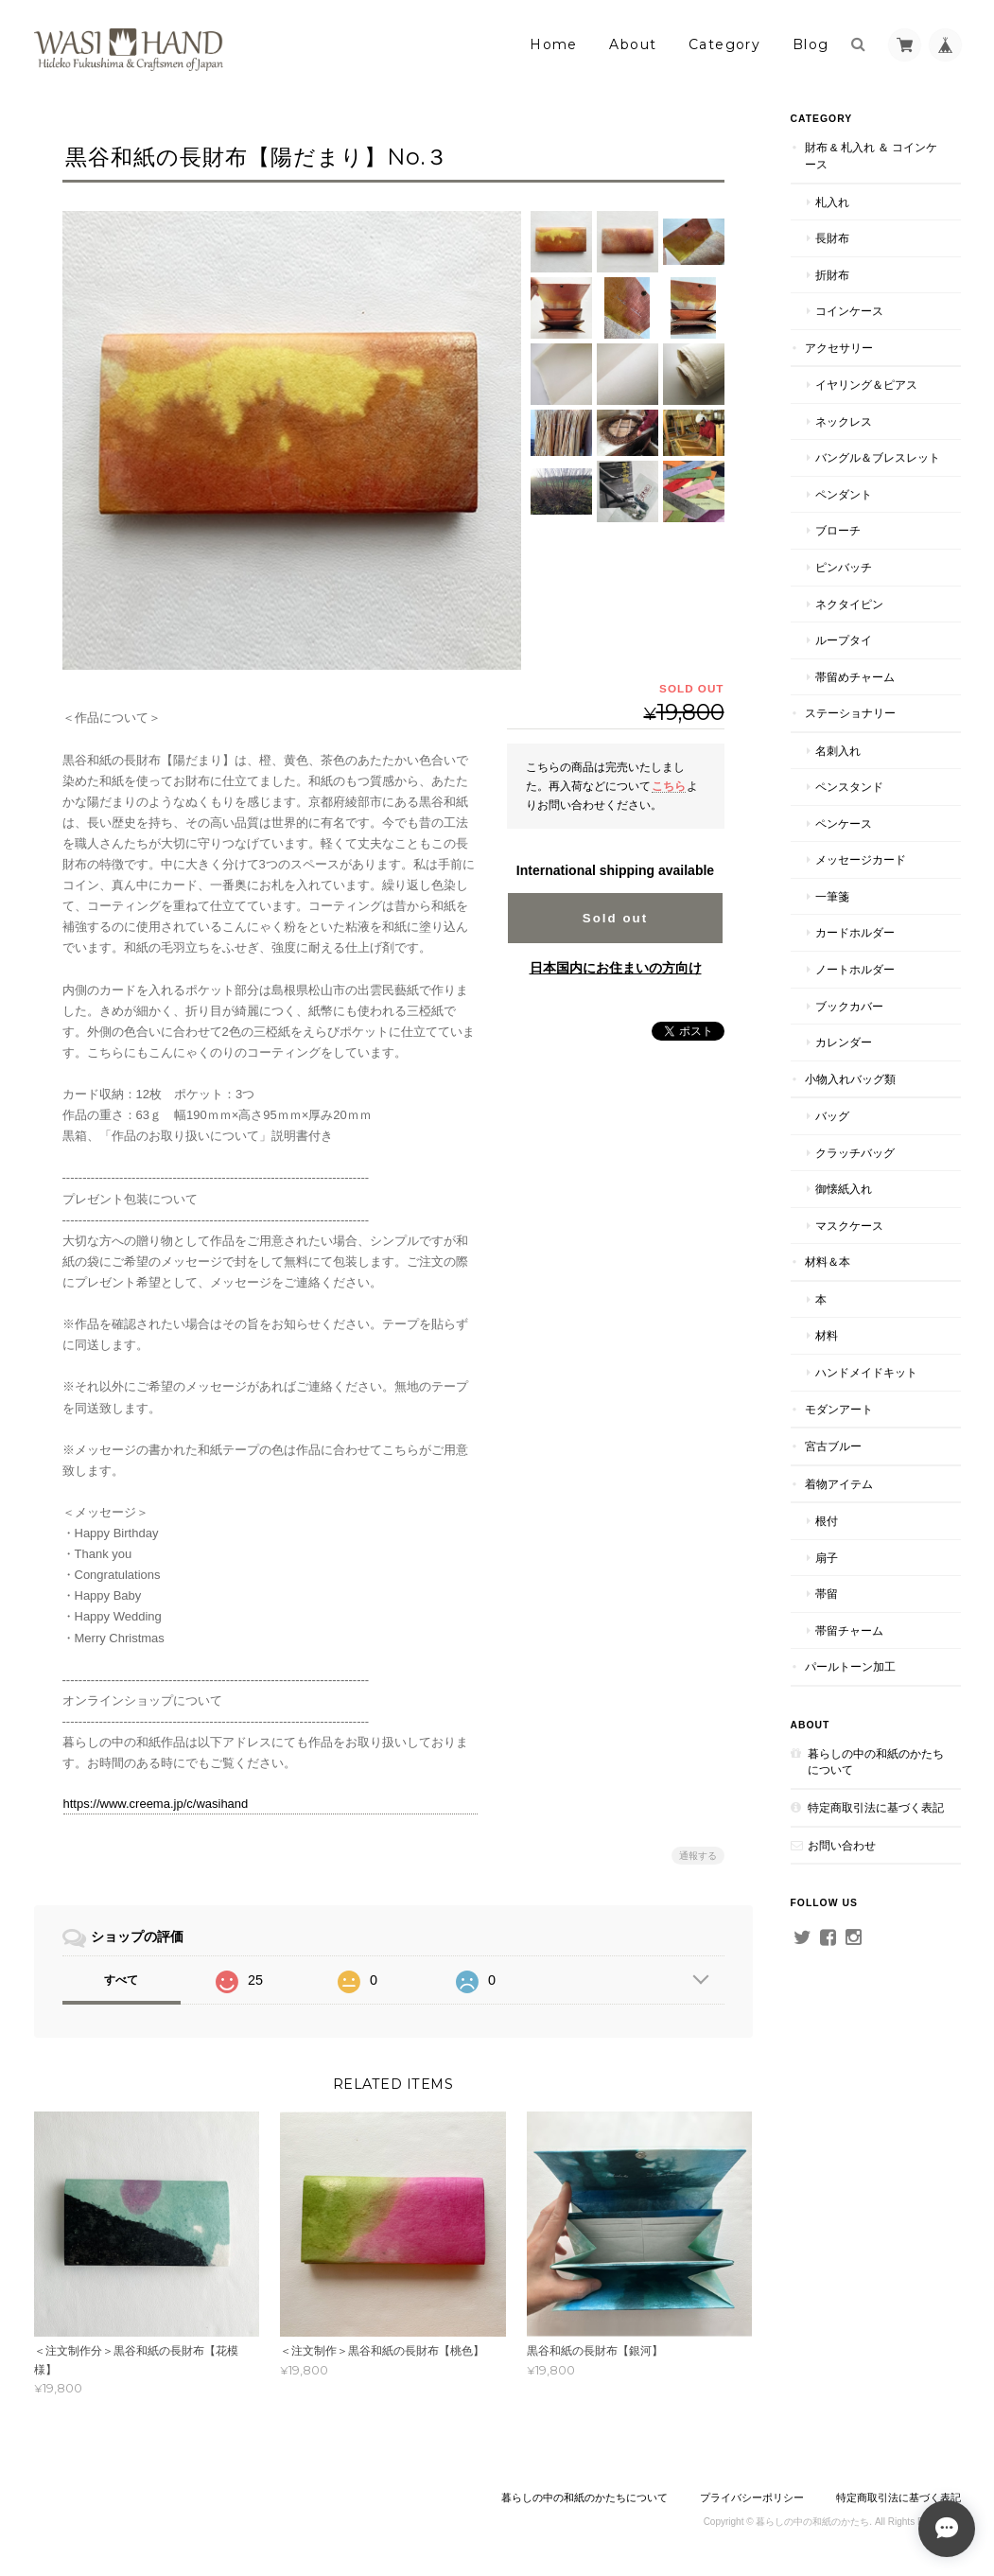 The width and height of the screenshot is (994, 2576). What do you see at coordinates (632, 44) in the screenshot?
I see `About` at bounding box center [632, 44].